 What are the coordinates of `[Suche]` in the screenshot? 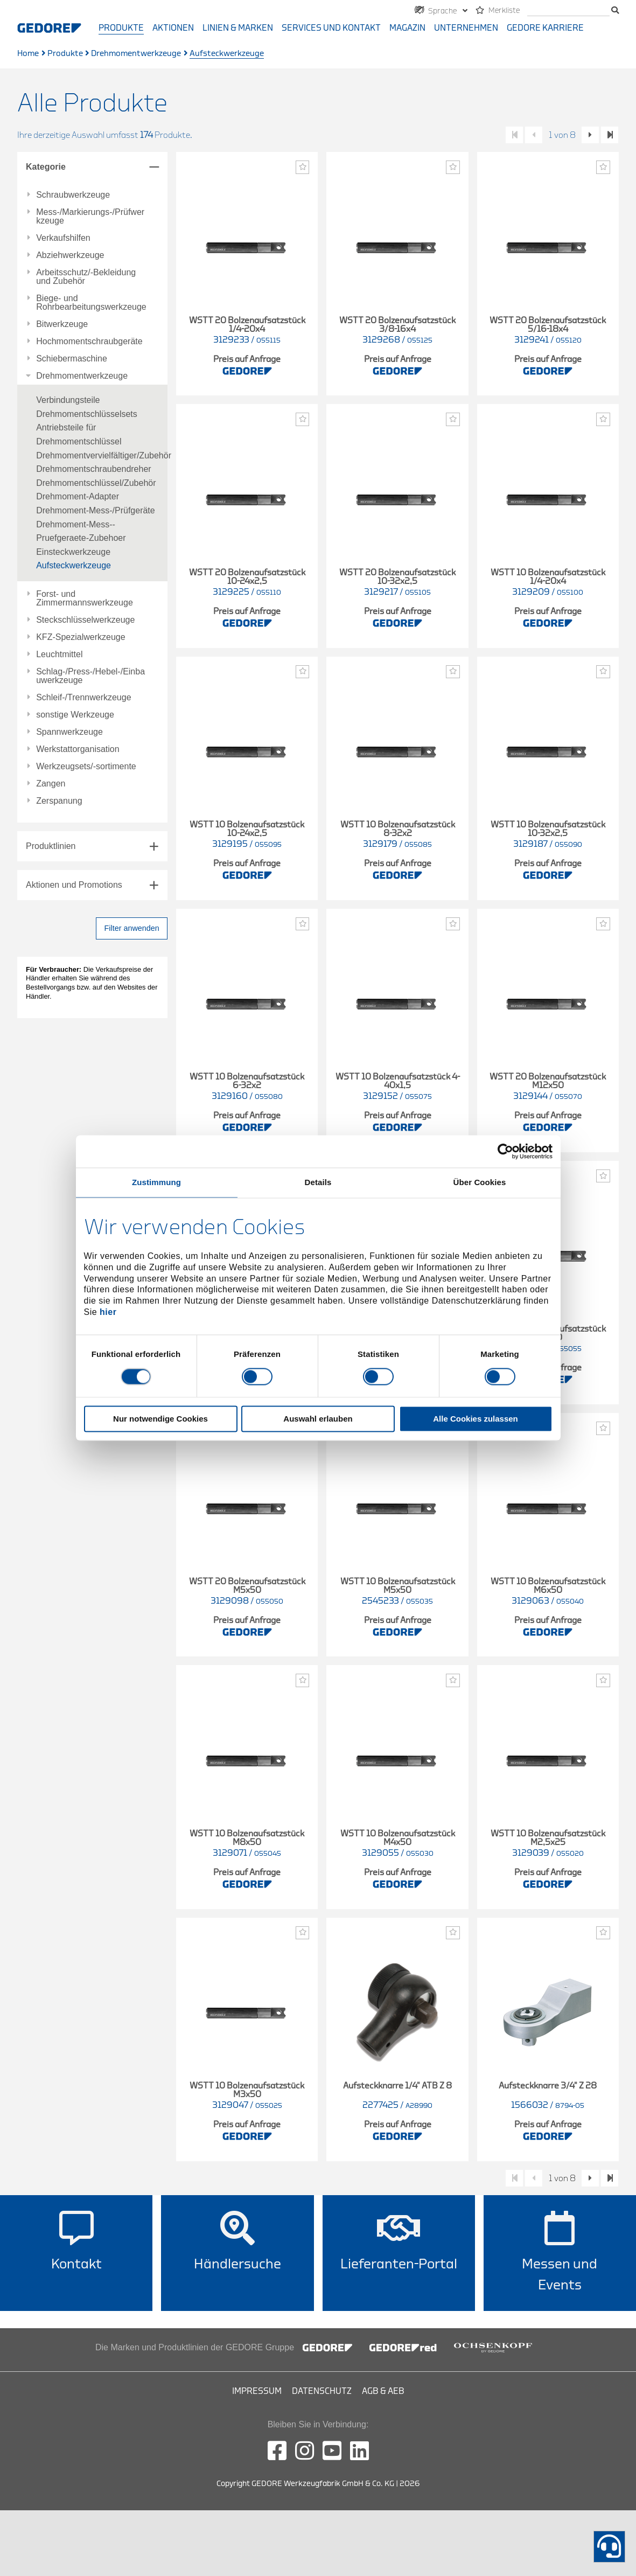 It's located at (568, 11).